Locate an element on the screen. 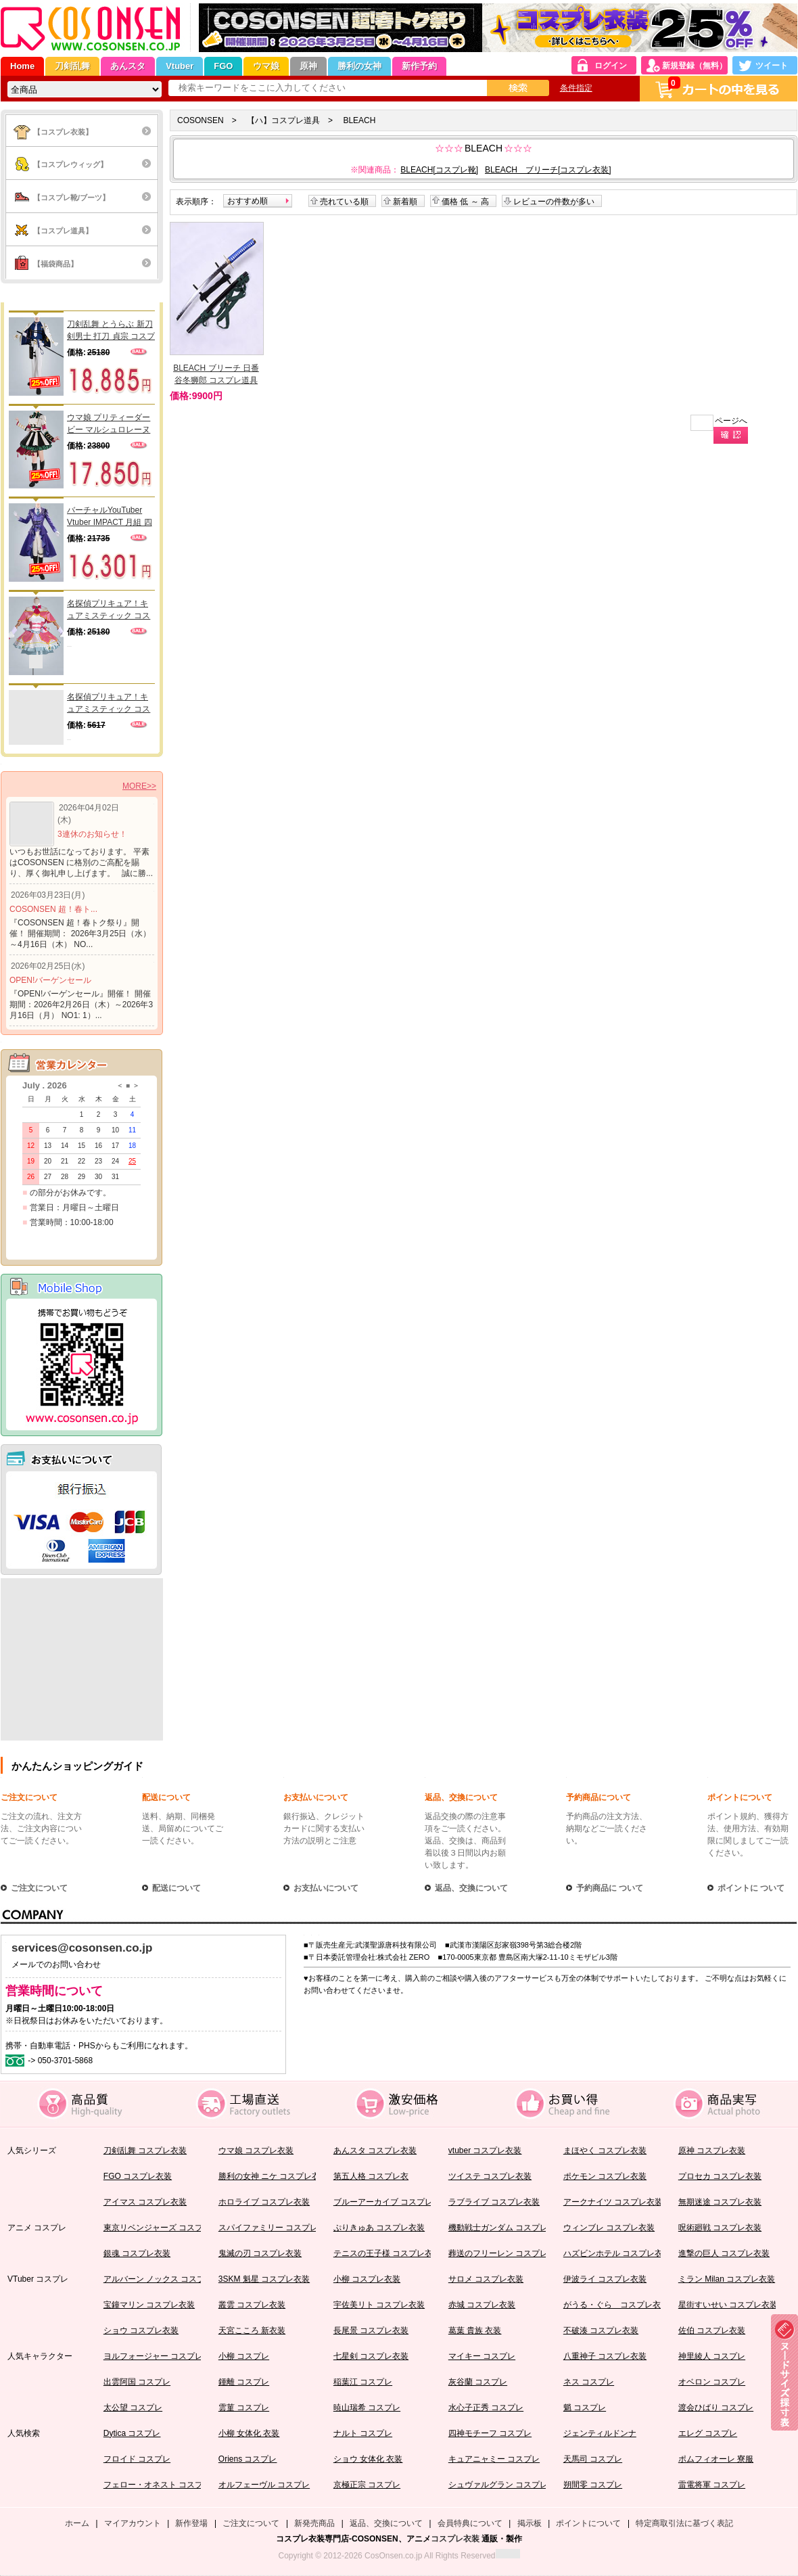  Home is located at coordinates (22, 66).